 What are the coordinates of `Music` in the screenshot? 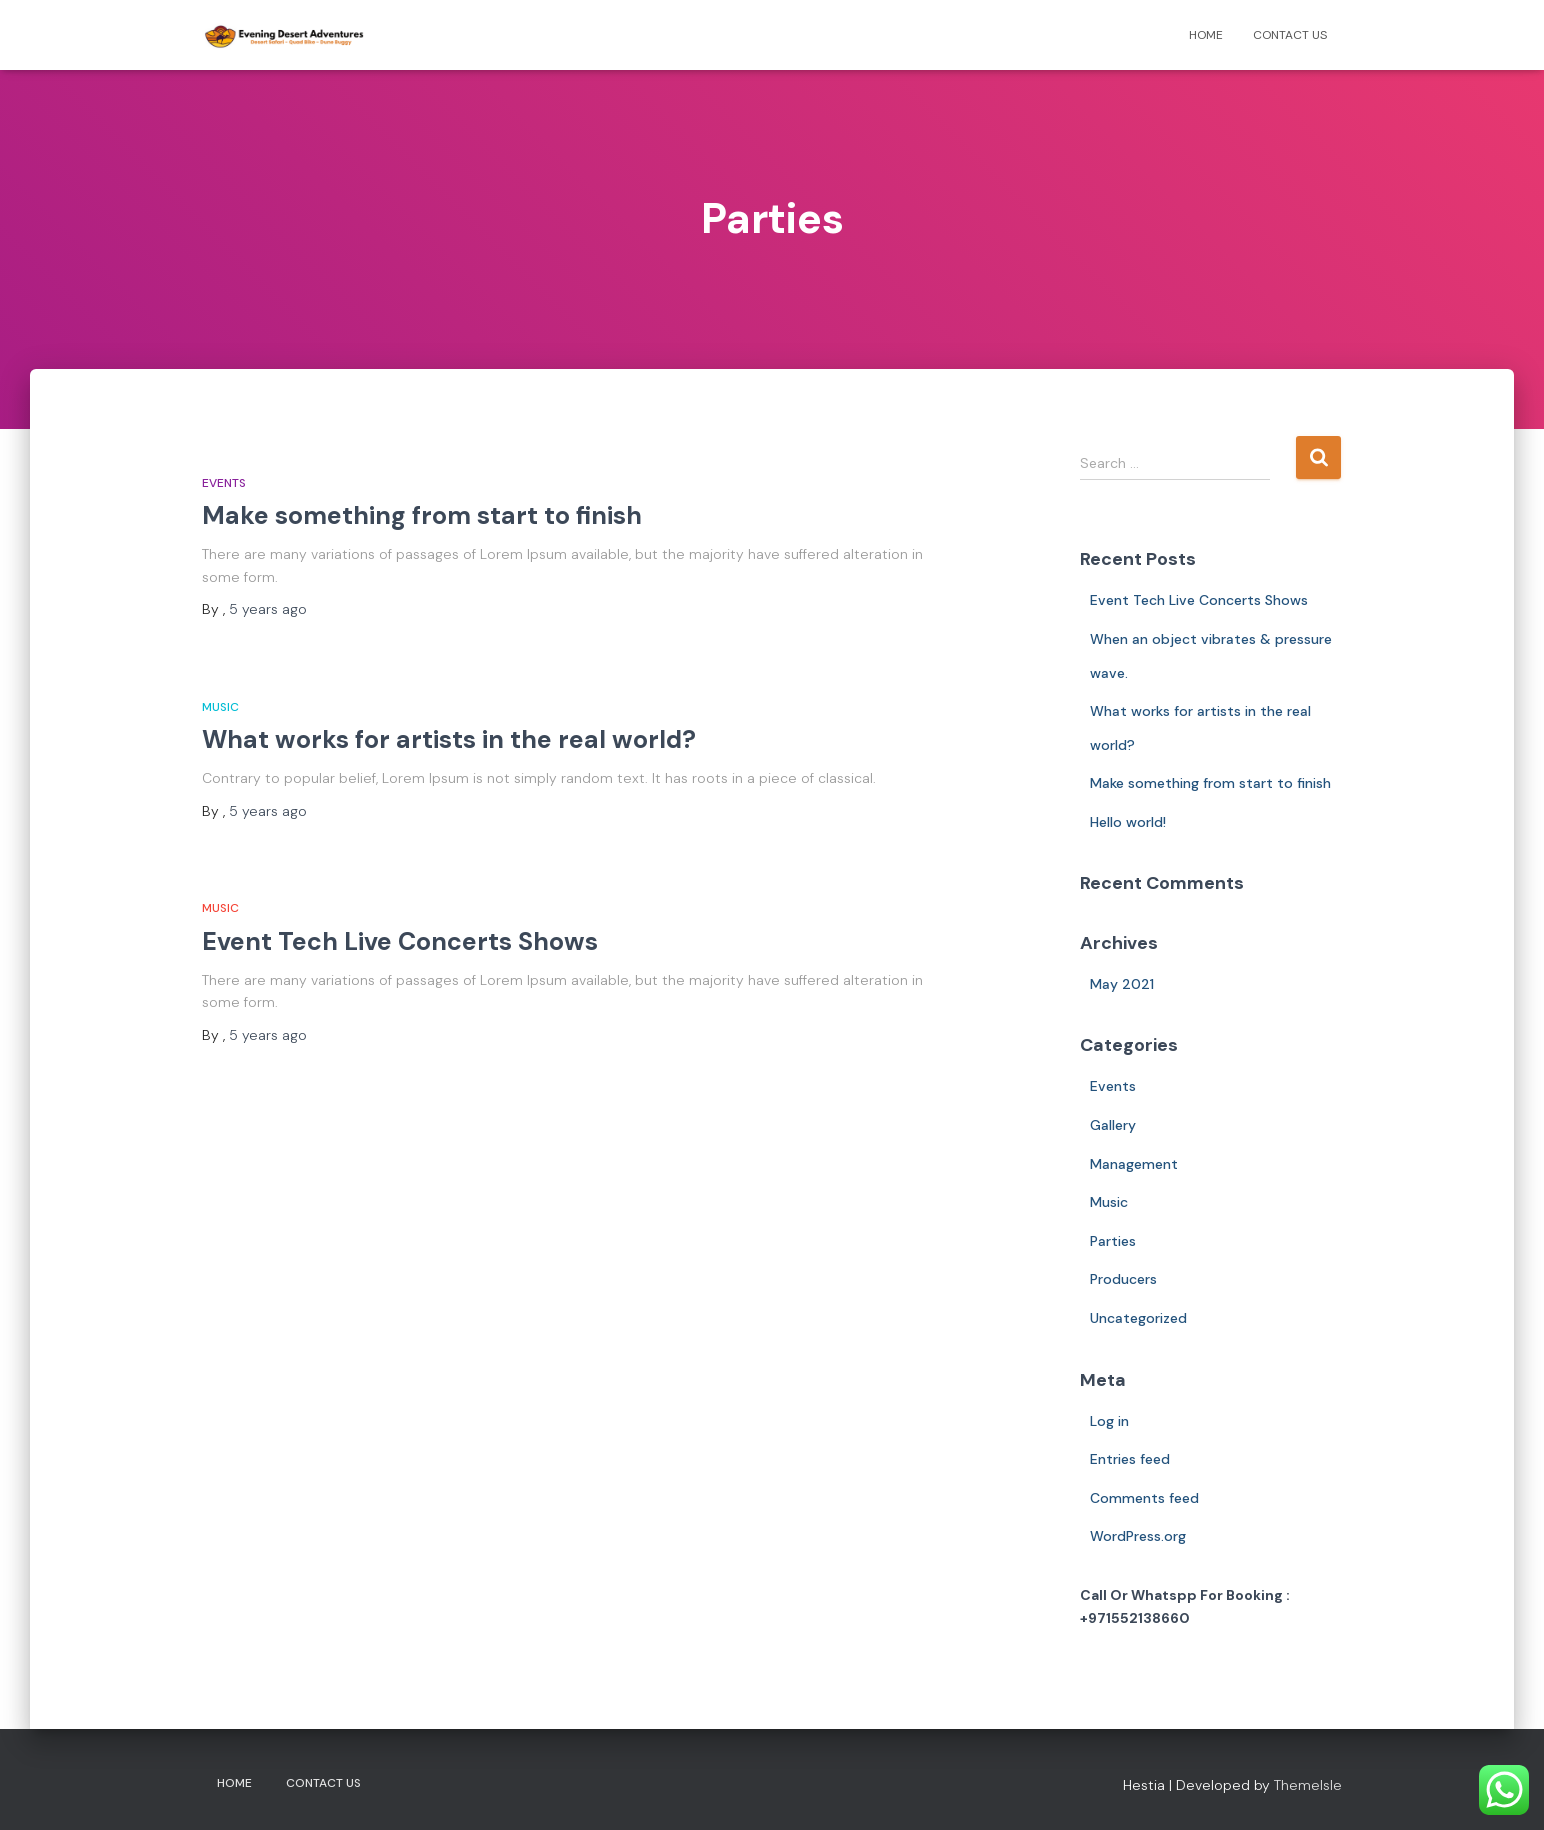 It's located at (220, 707).